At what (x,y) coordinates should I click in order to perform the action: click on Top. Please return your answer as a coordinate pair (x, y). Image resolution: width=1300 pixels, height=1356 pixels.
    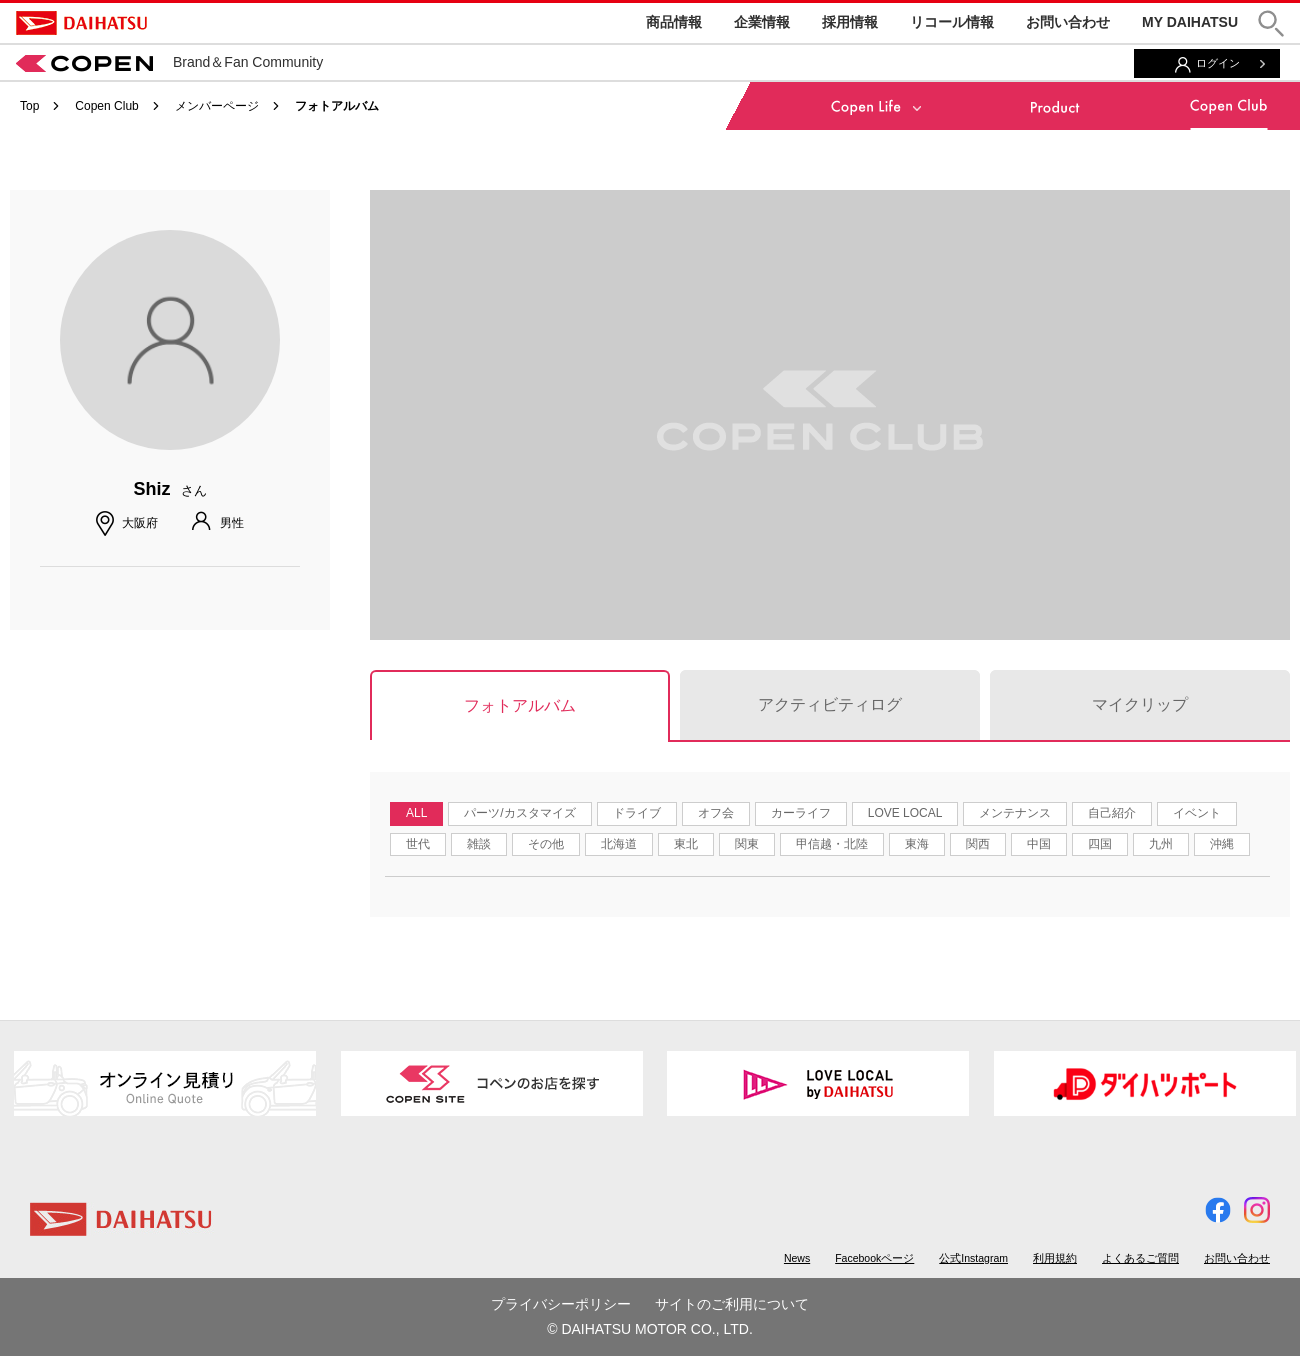
    Looking at the image, I should click on (29, 106).